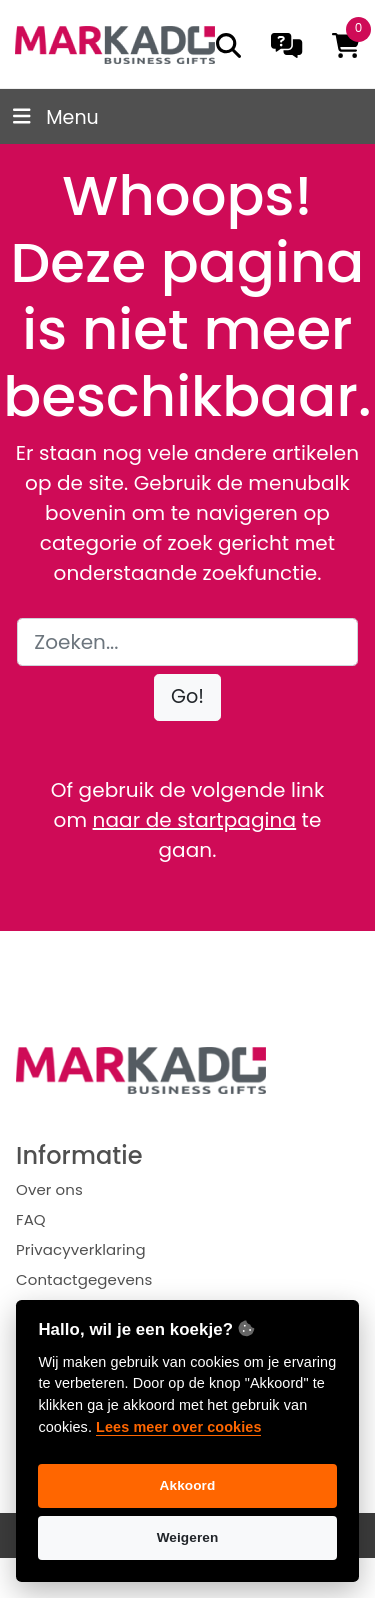 This screenshot has width=375, height=1598. What do you see at coordinates (84, 1279) in the screenshot?
I see `Contactgegevens` at bounding box center [84, 1279].